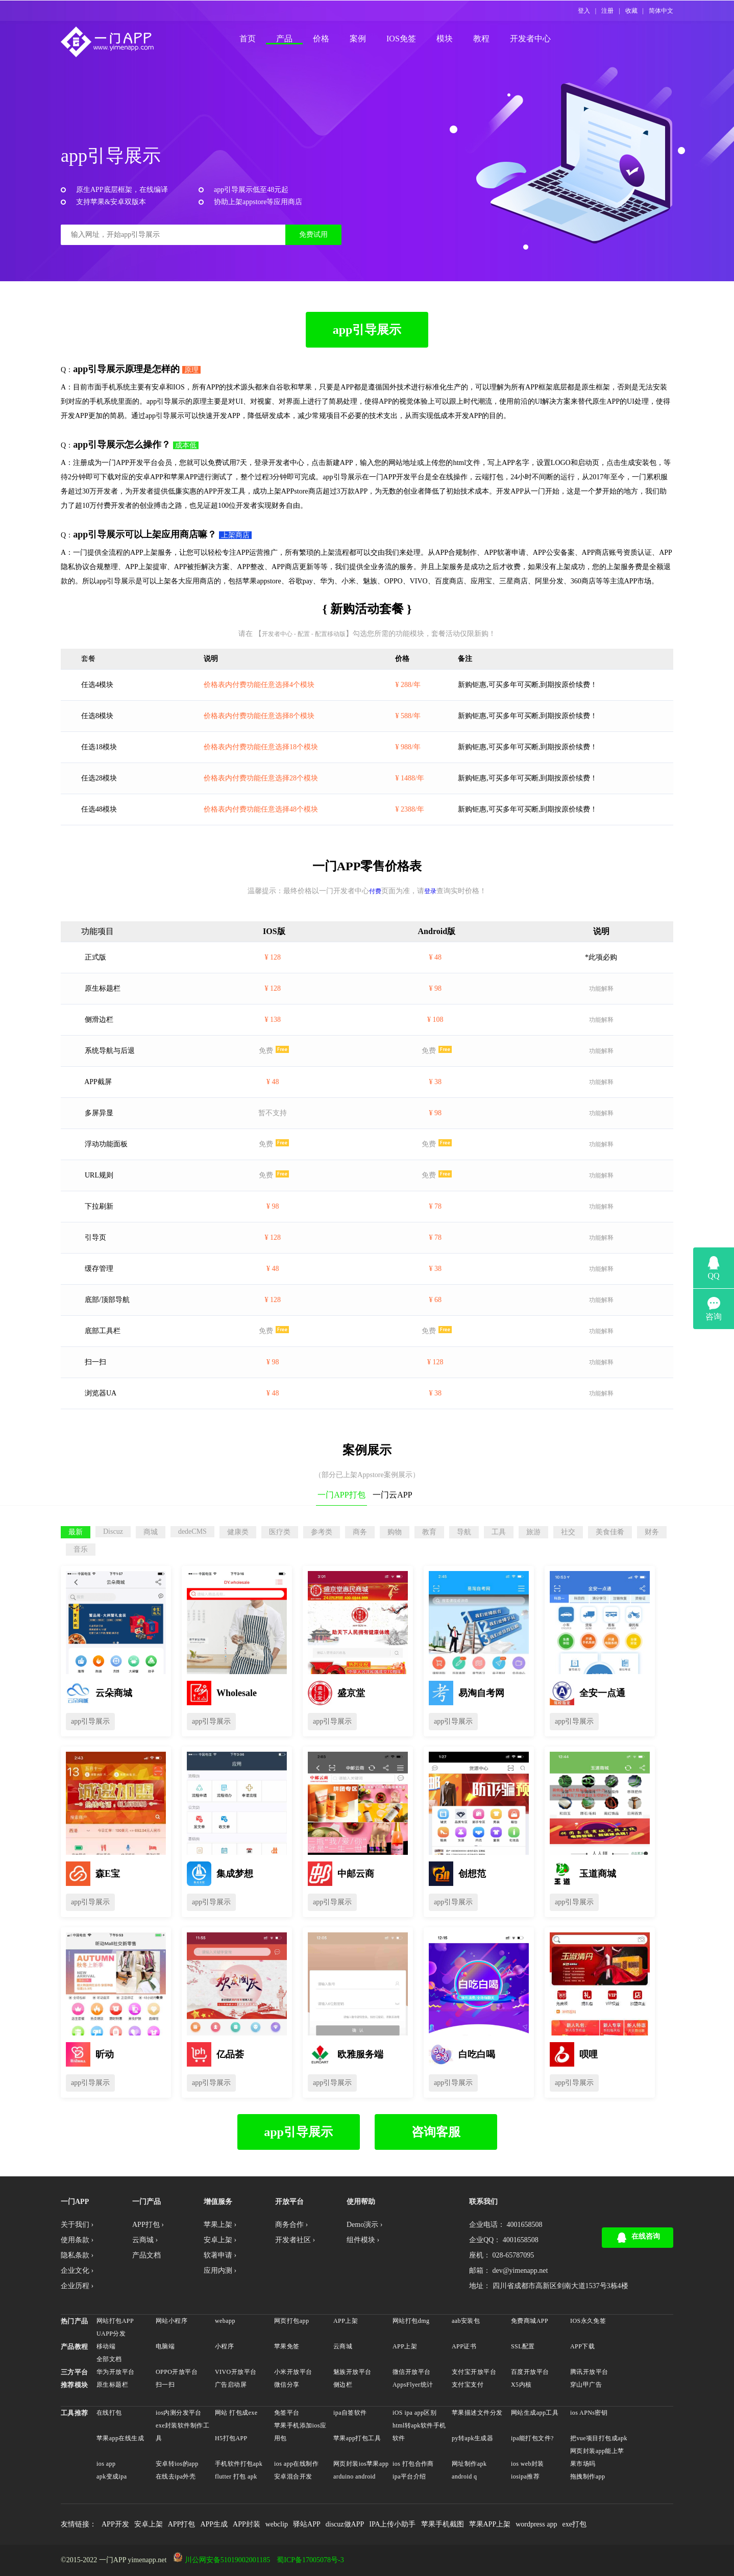 The image size is (734, 2576). I want to click on 苹果上架 ›, so click(220, 2224).